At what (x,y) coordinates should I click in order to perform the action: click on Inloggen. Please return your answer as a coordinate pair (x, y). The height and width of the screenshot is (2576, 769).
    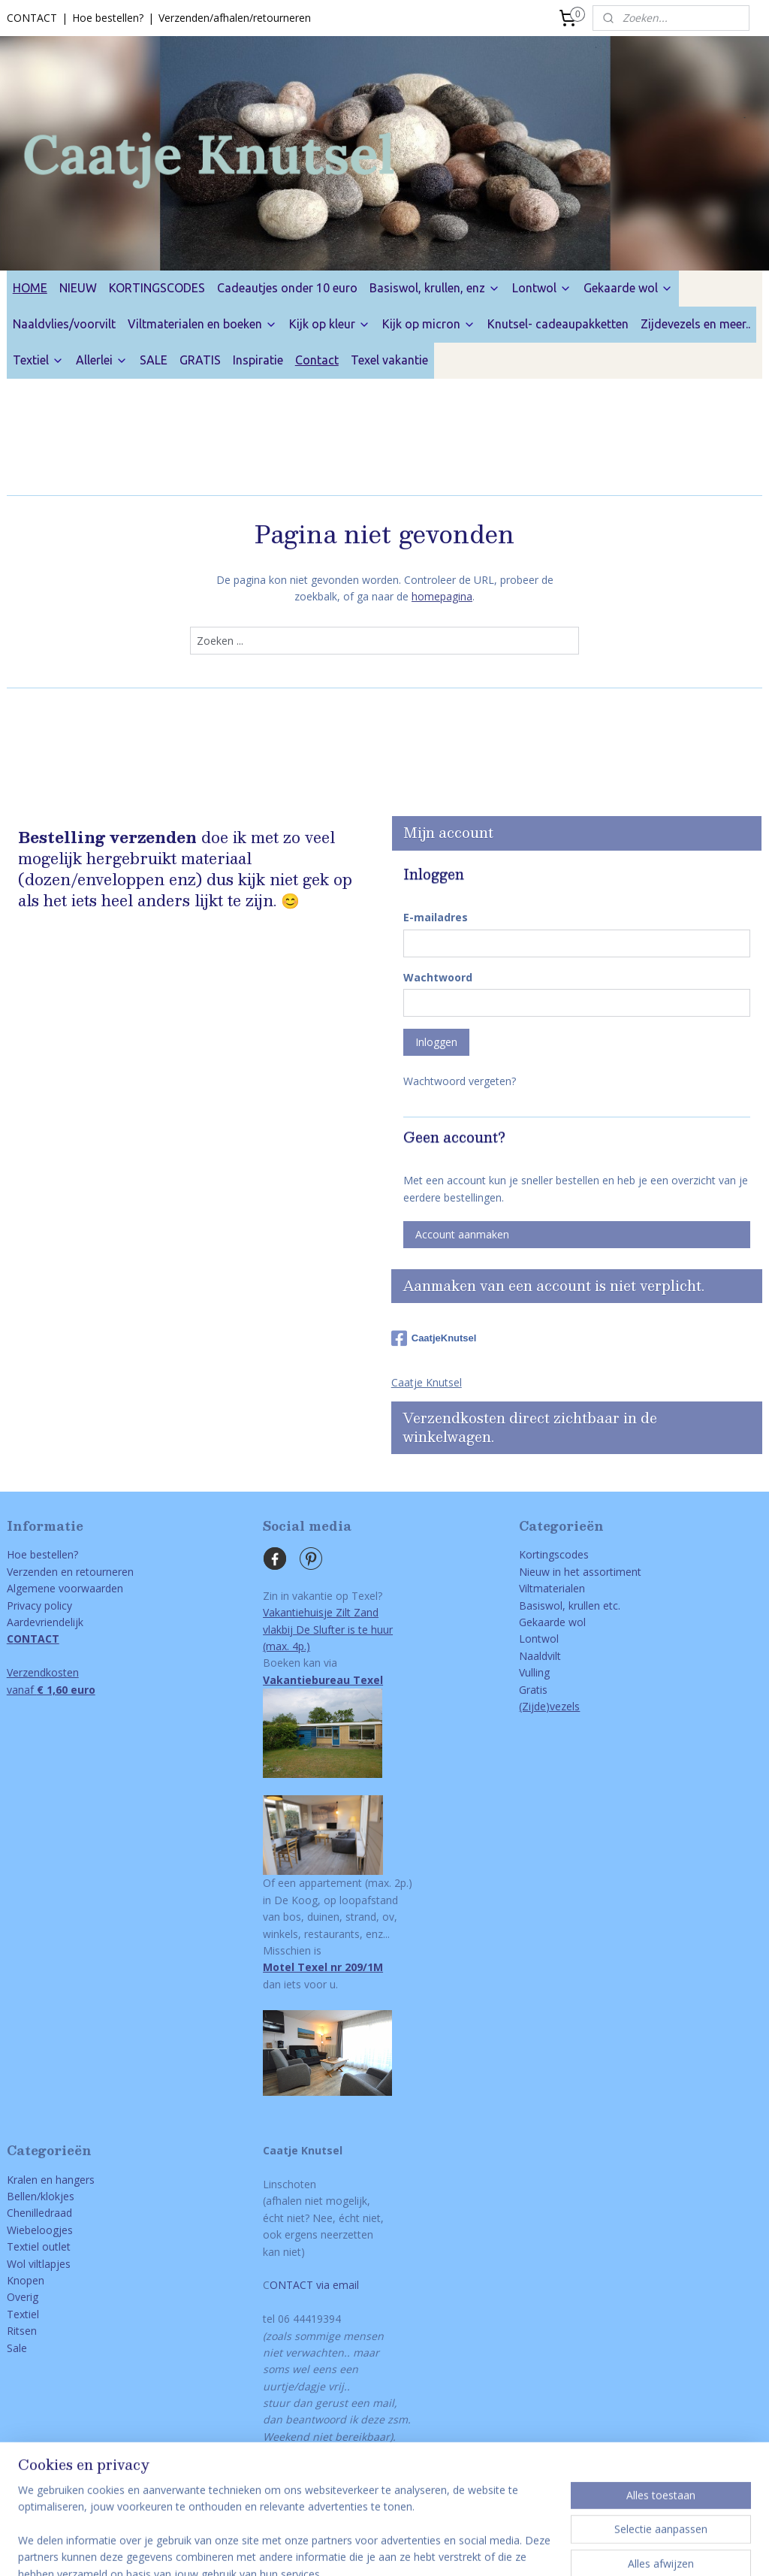
    Looking at the image, I should click on (436, 1042).